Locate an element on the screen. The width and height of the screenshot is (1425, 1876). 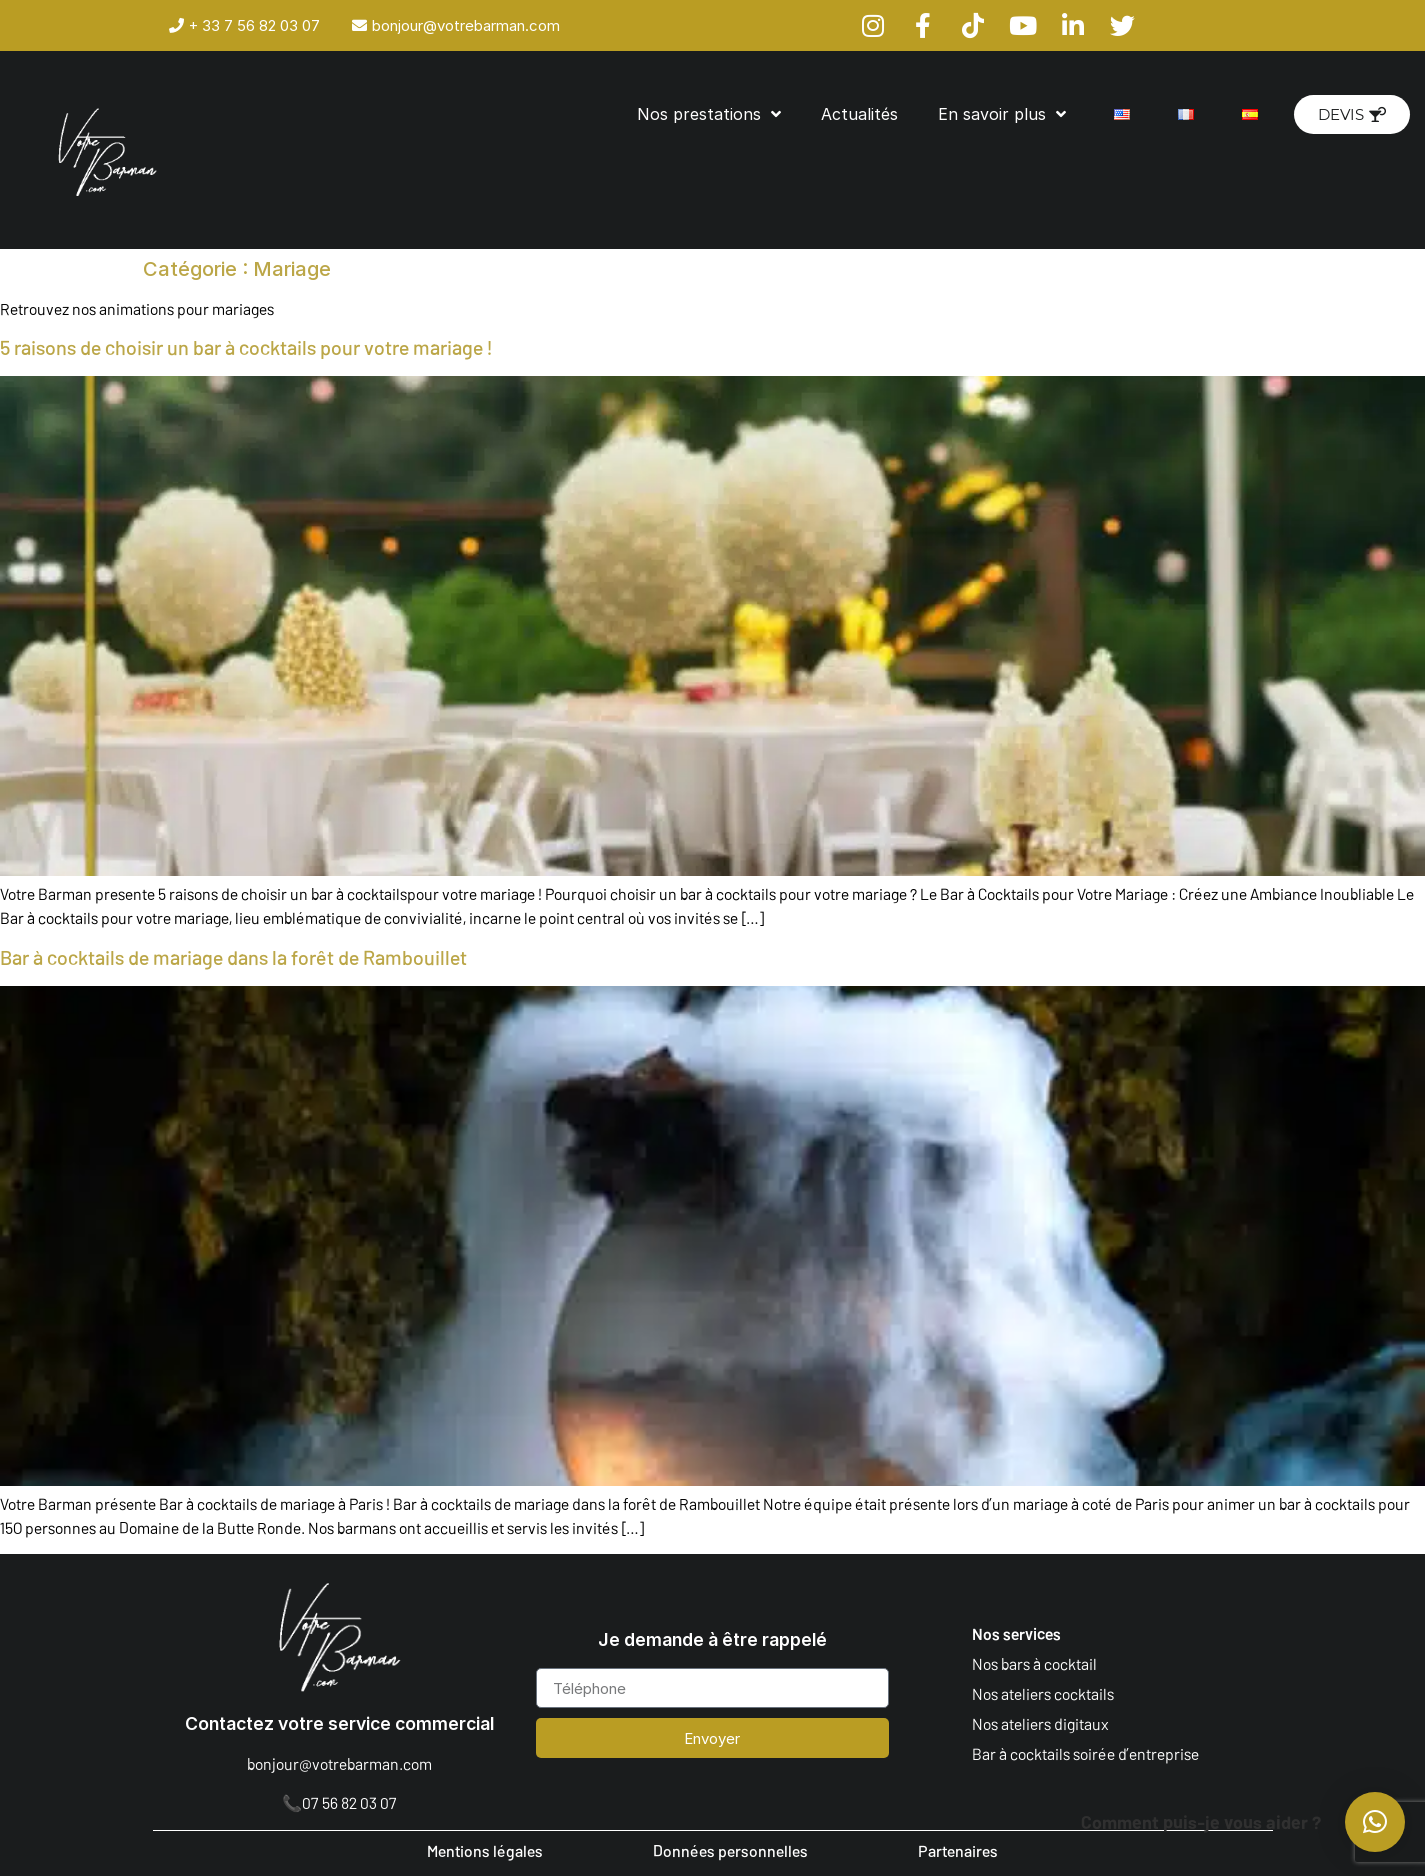
5 raisons de choisir un bar à cocktails pour votre mariage ! is located at coordinates (246, 347).